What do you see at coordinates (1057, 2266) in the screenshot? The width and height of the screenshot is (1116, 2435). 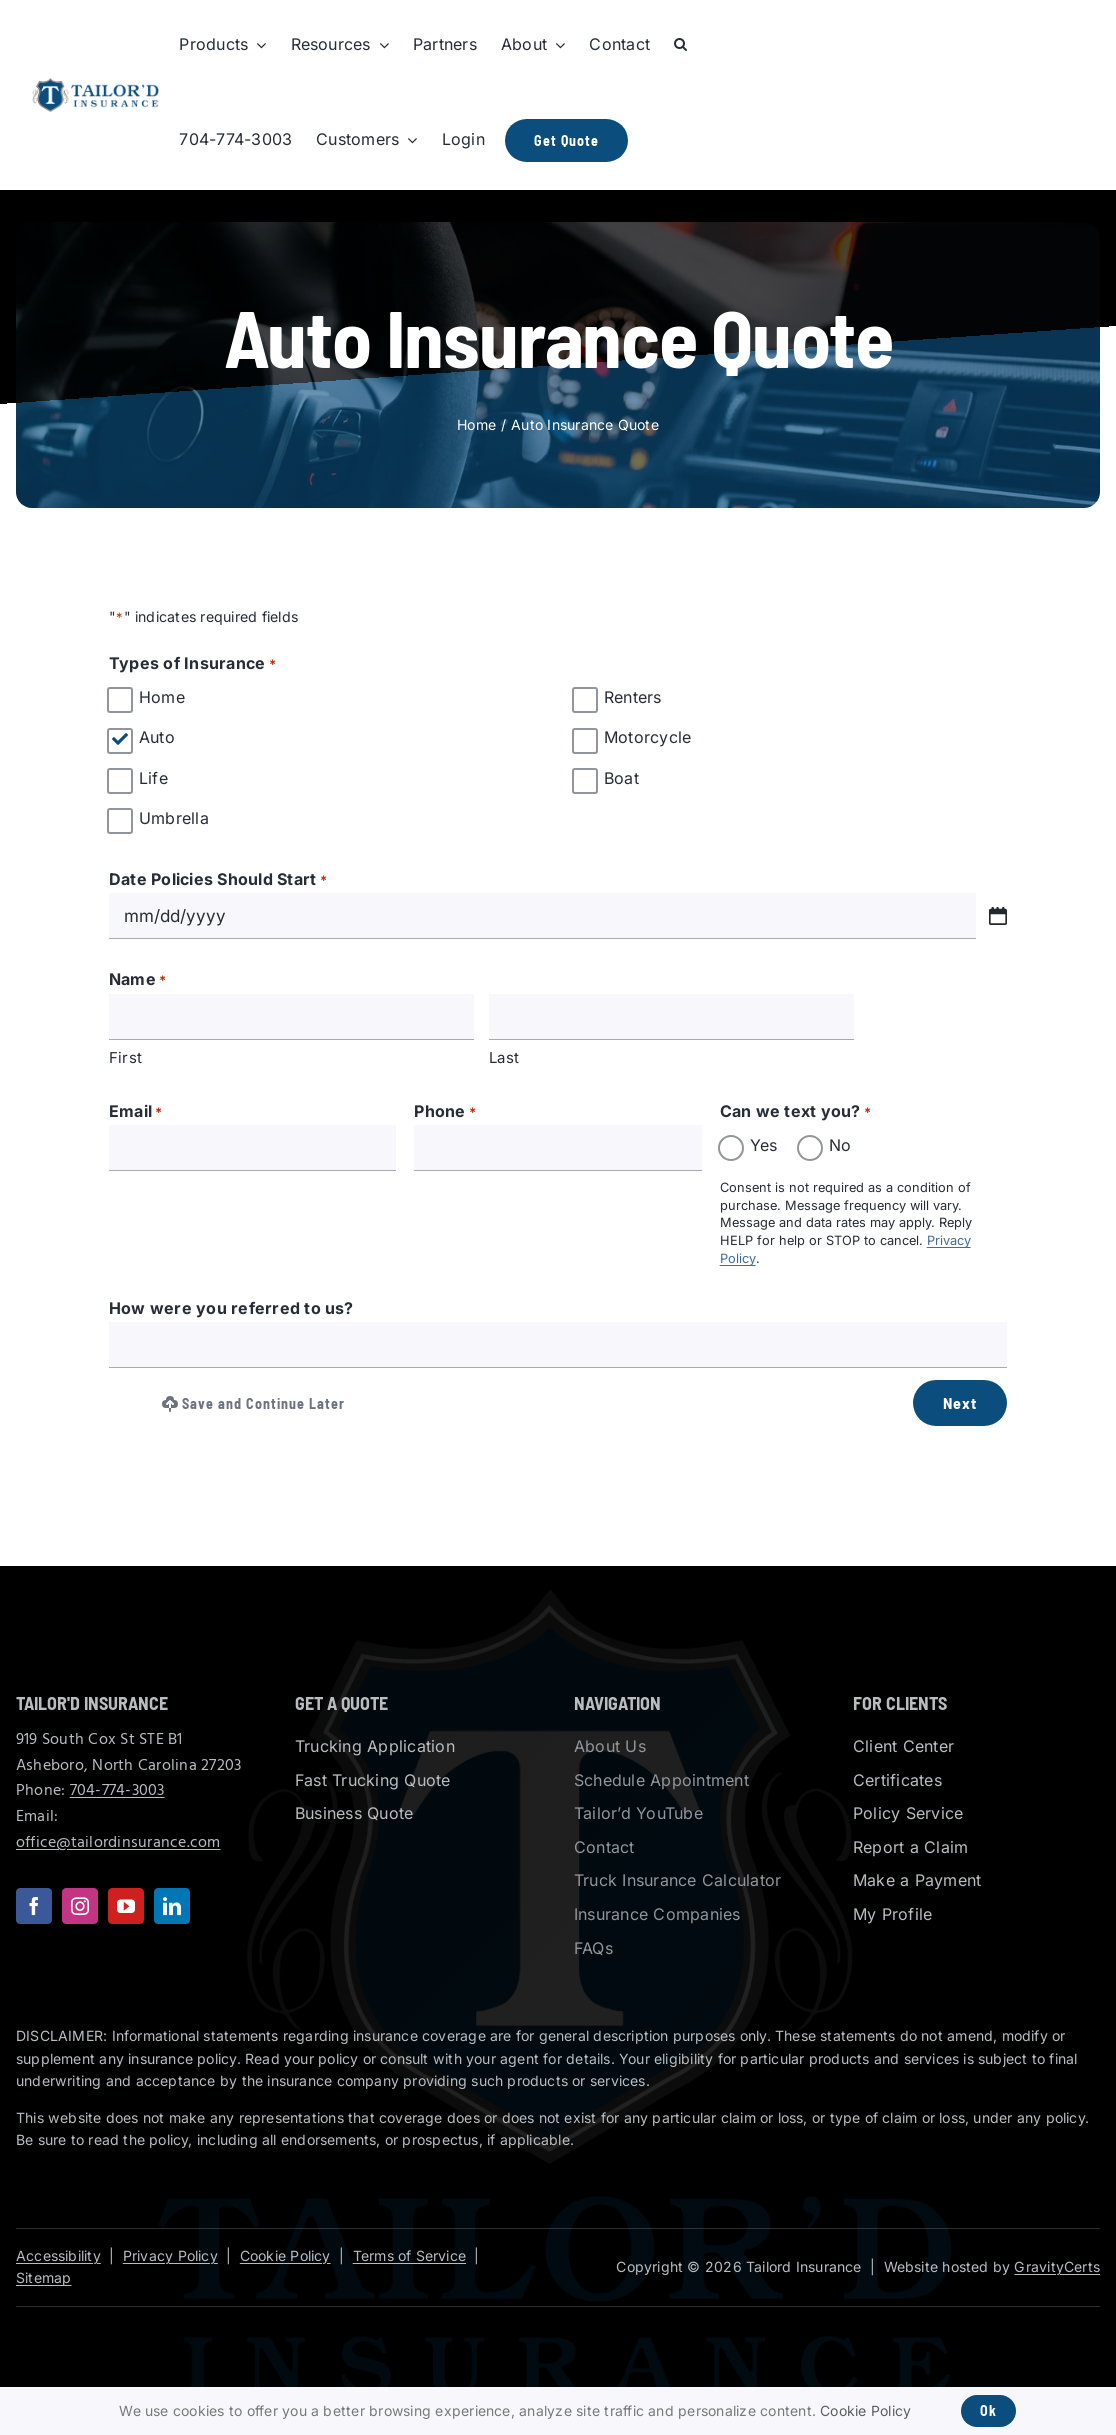 I see `GravityCerts` at bounding box center [1057, 2266].